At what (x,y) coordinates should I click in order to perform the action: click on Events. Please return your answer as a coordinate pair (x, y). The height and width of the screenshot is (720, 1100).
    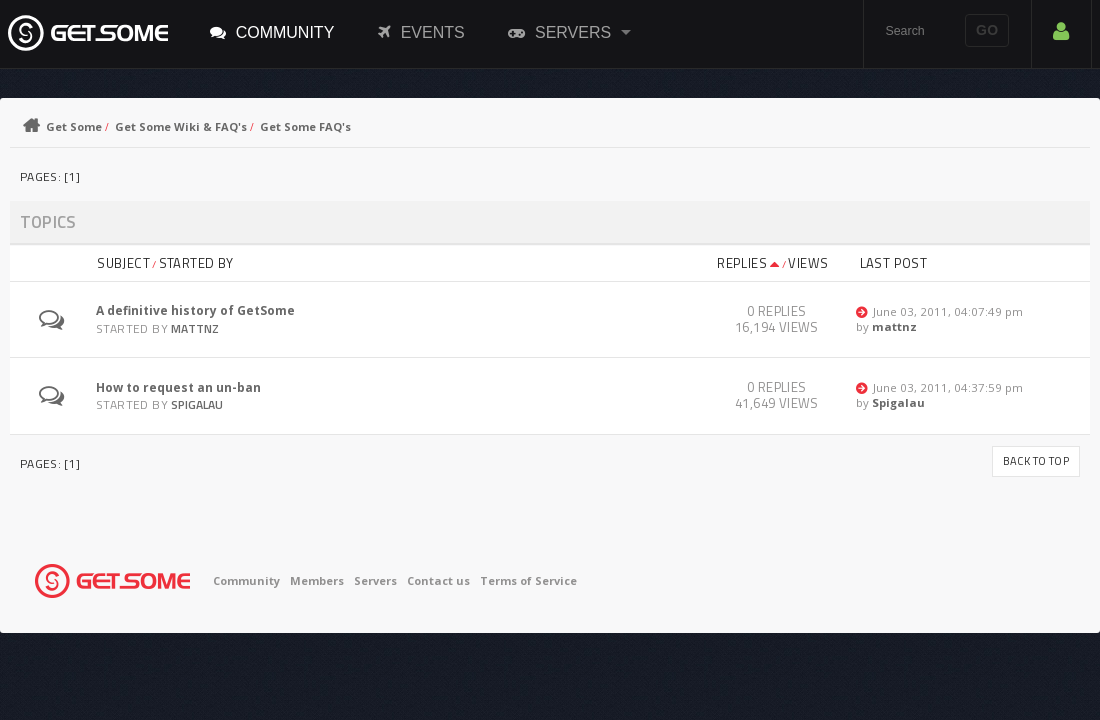
    Looking at the image, I should click on (421, 32).